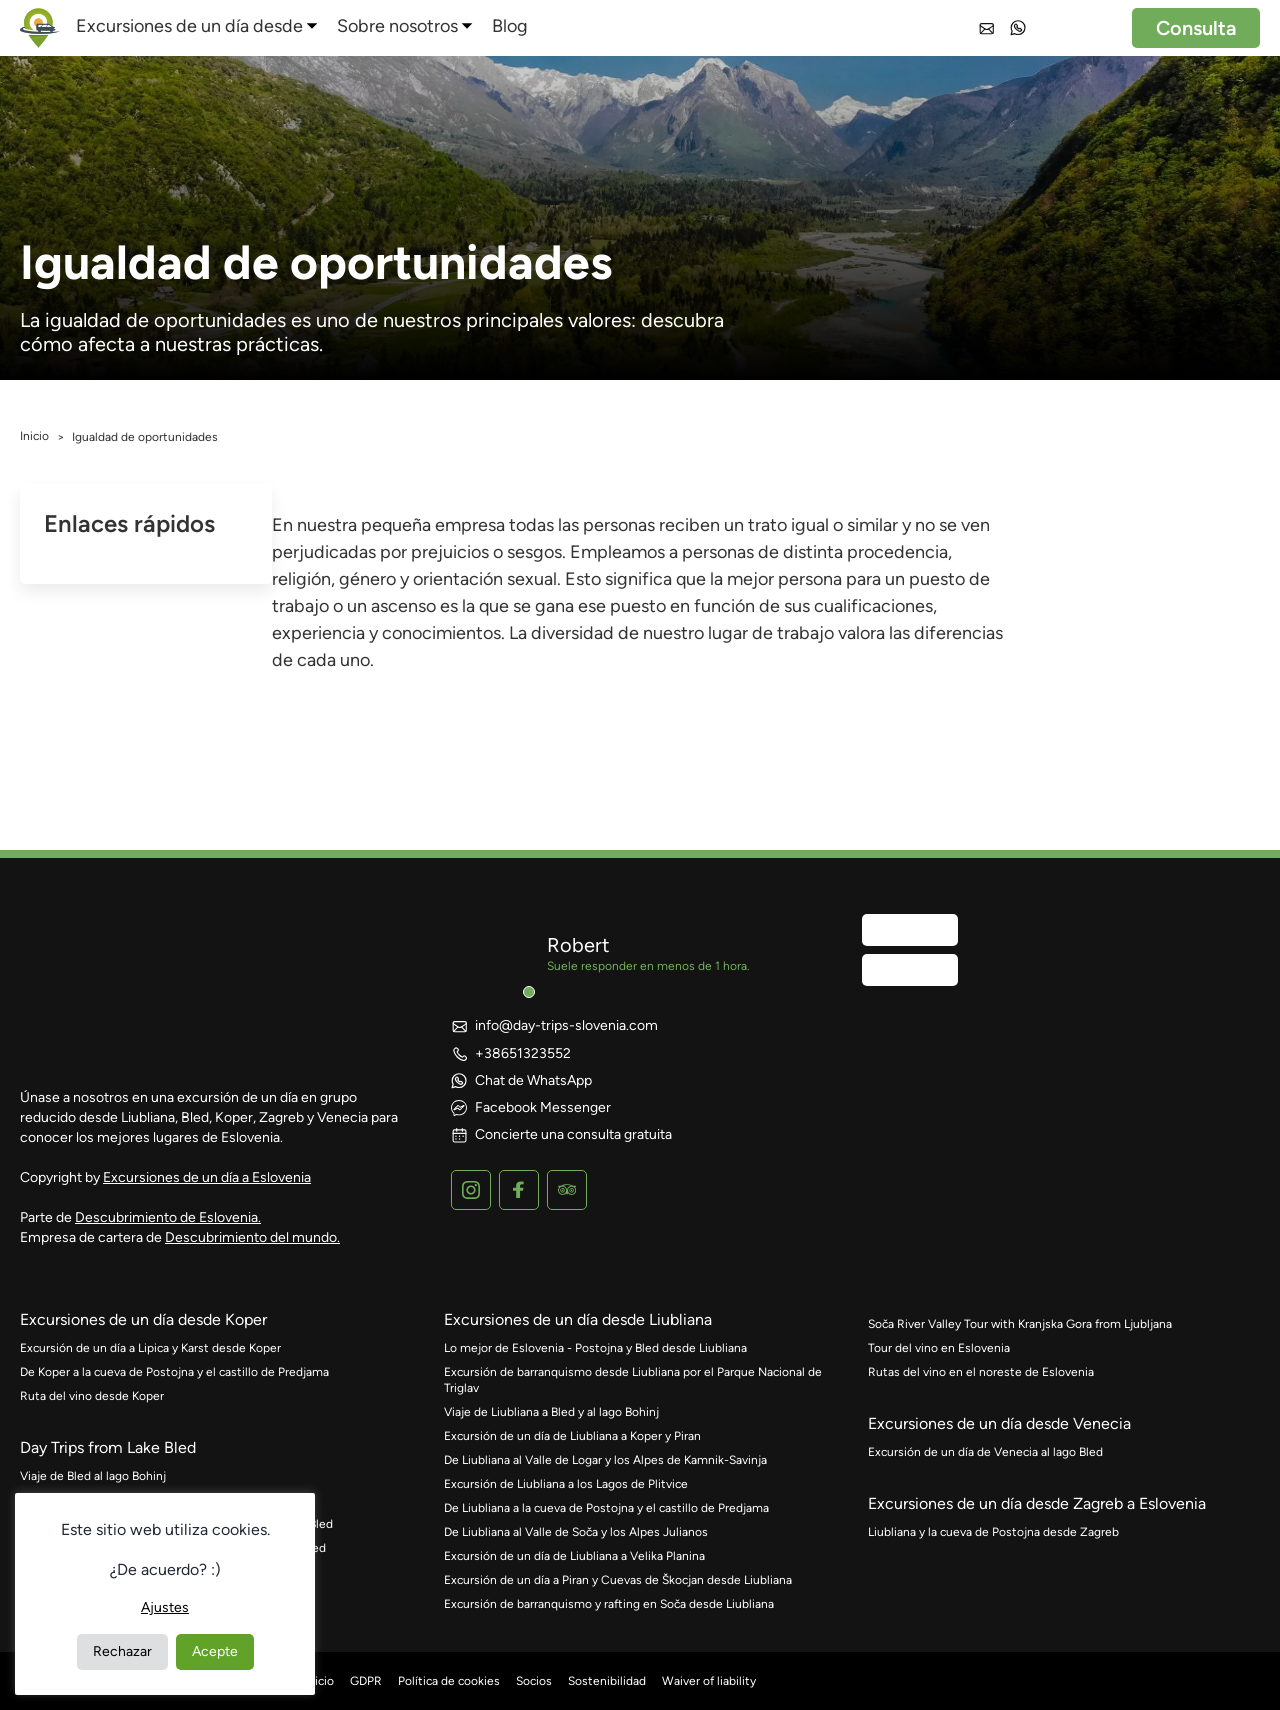 This screenshot has width=1280, height=1710. What do you see at coordinates (366, 1681) in the screenshot?
I see `GDPR` at bounding box center [366, 1681].